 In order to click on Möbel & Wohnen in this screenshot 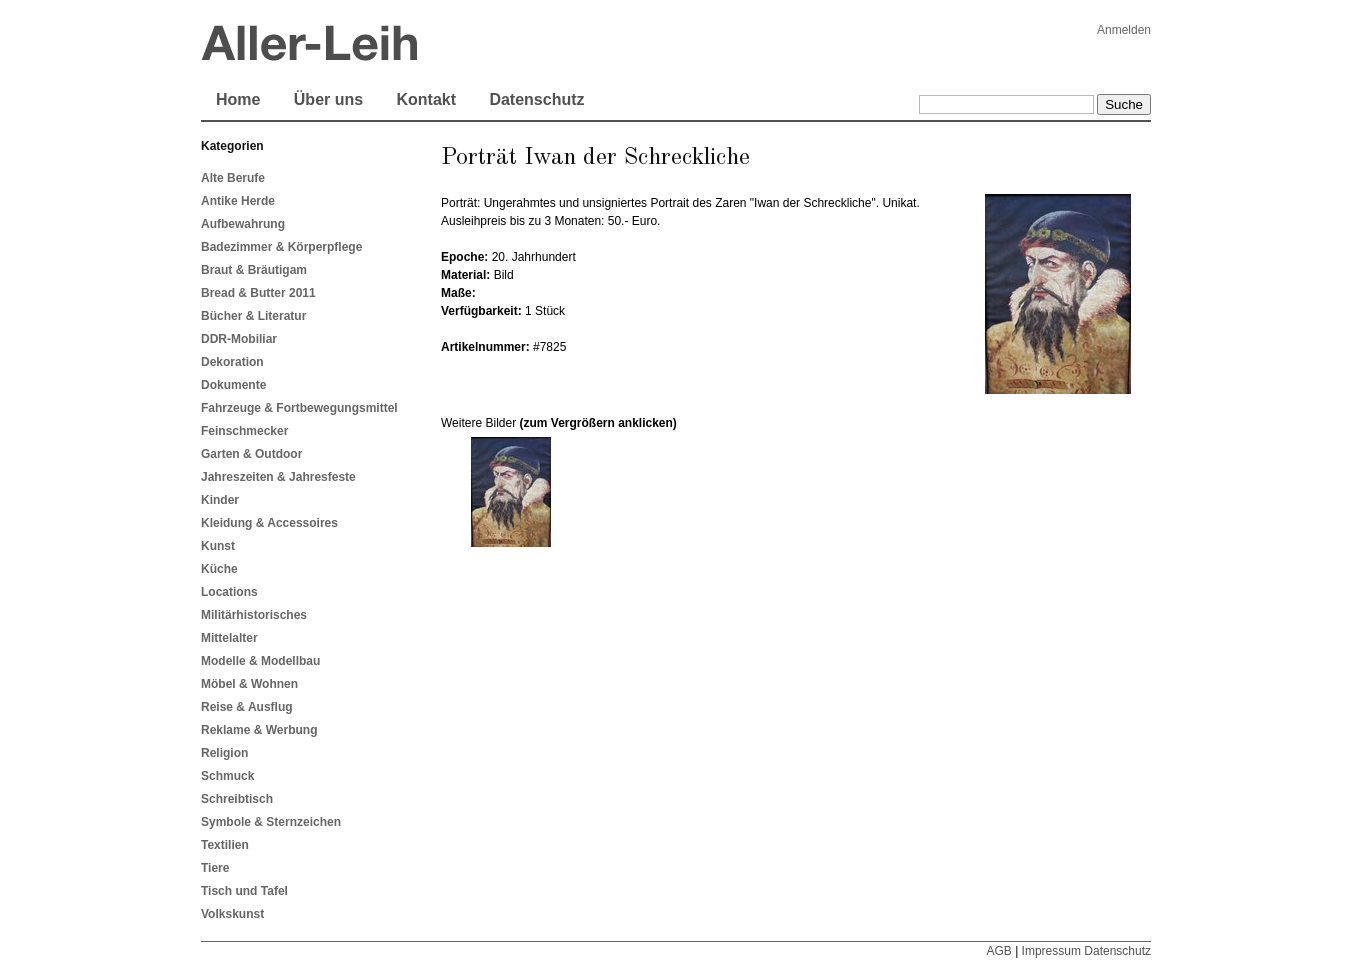, I will do `click(249, 684)`.